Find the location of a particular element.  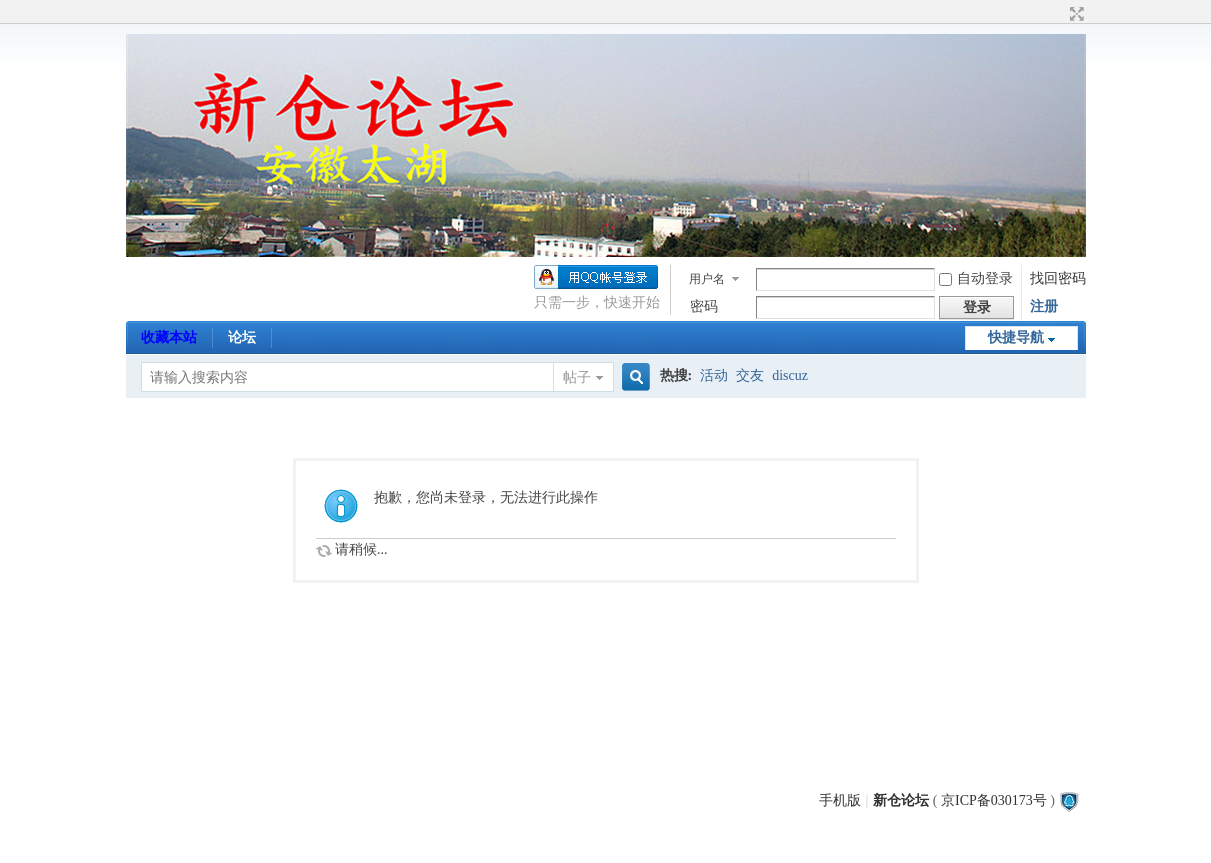

找回密码 is located at coordinates (1058, 278).